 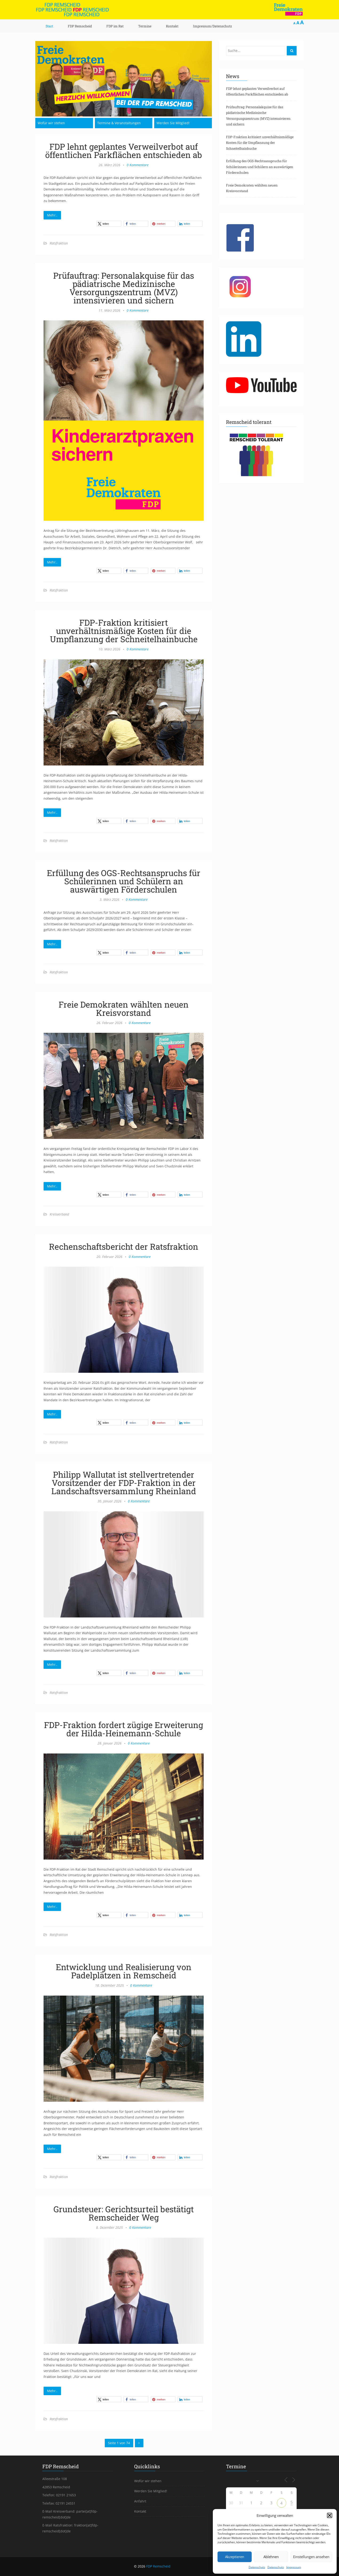 I want to click on Impressum, so click(x=293, y=2567).